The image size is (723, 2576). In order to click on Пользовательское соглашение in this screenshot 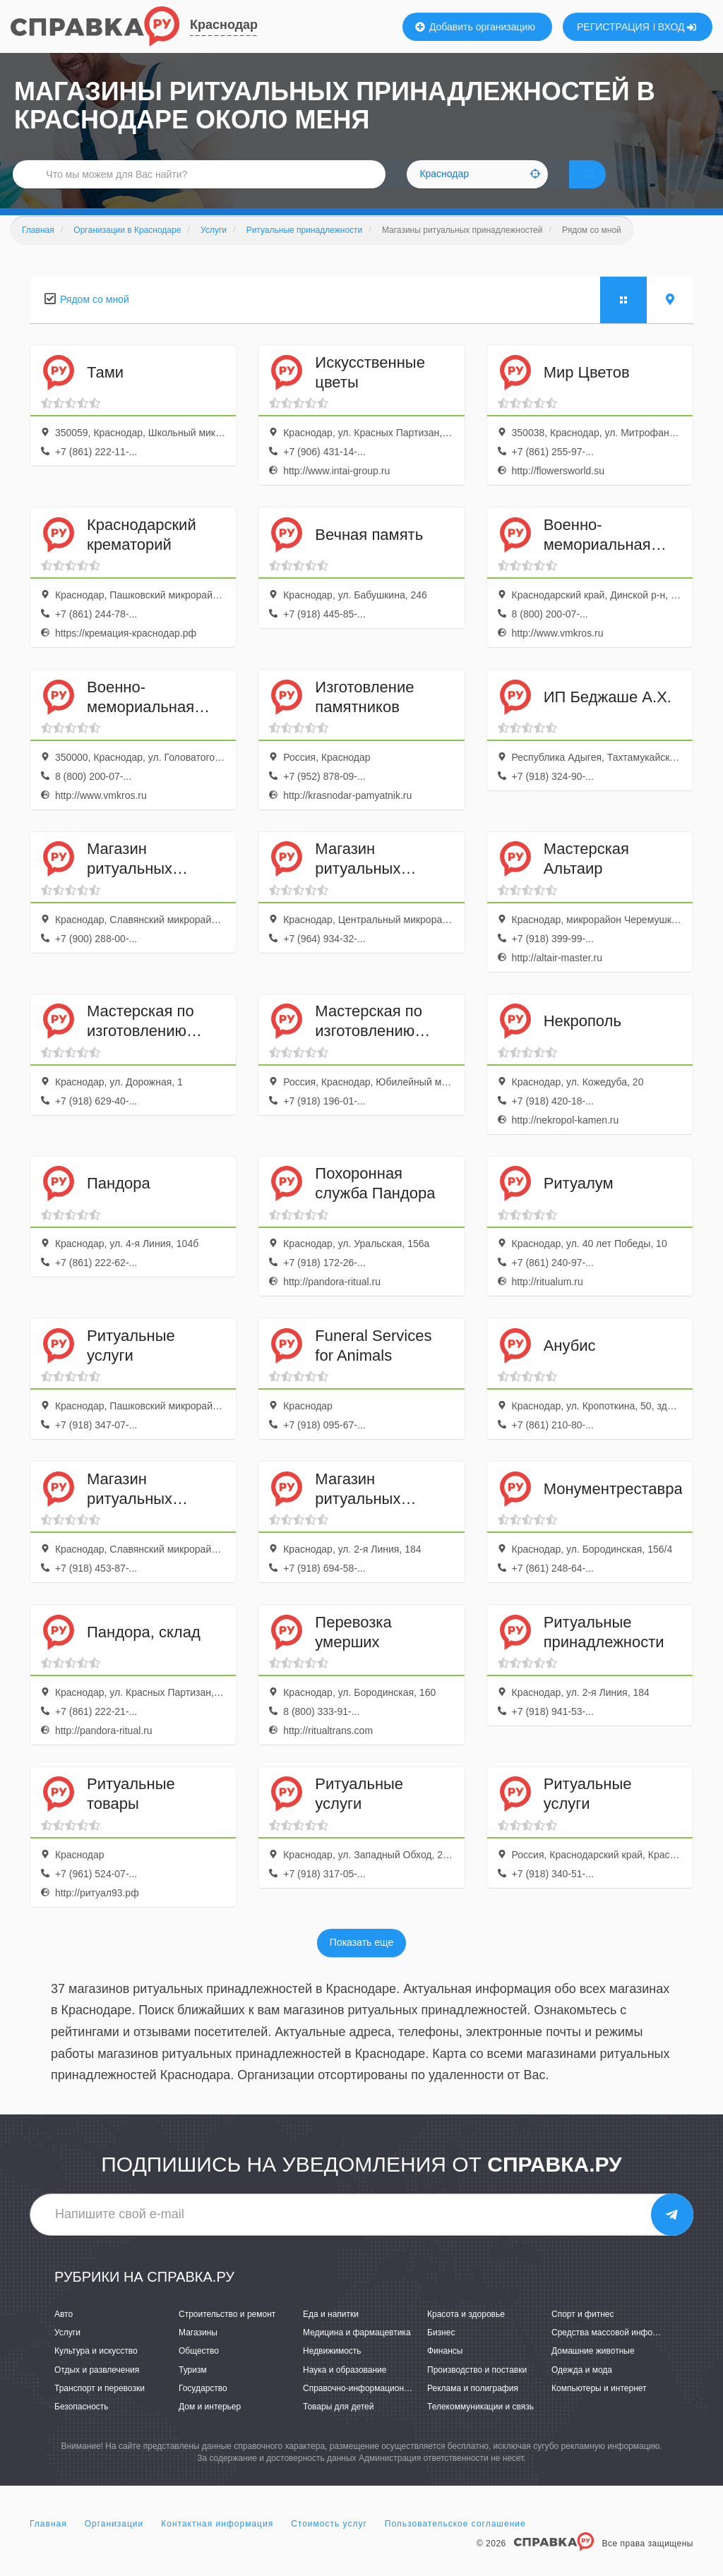, I will do `click(455, 2543)`.